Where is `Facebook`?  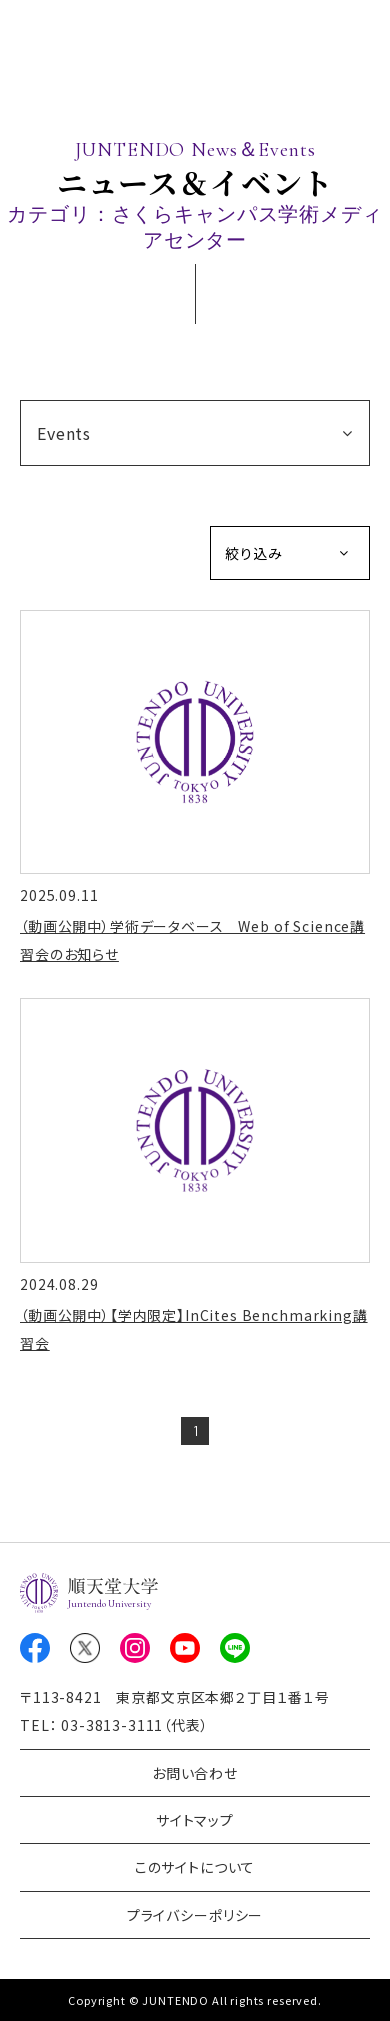 Facebook is located at coordinates (35, 1648).